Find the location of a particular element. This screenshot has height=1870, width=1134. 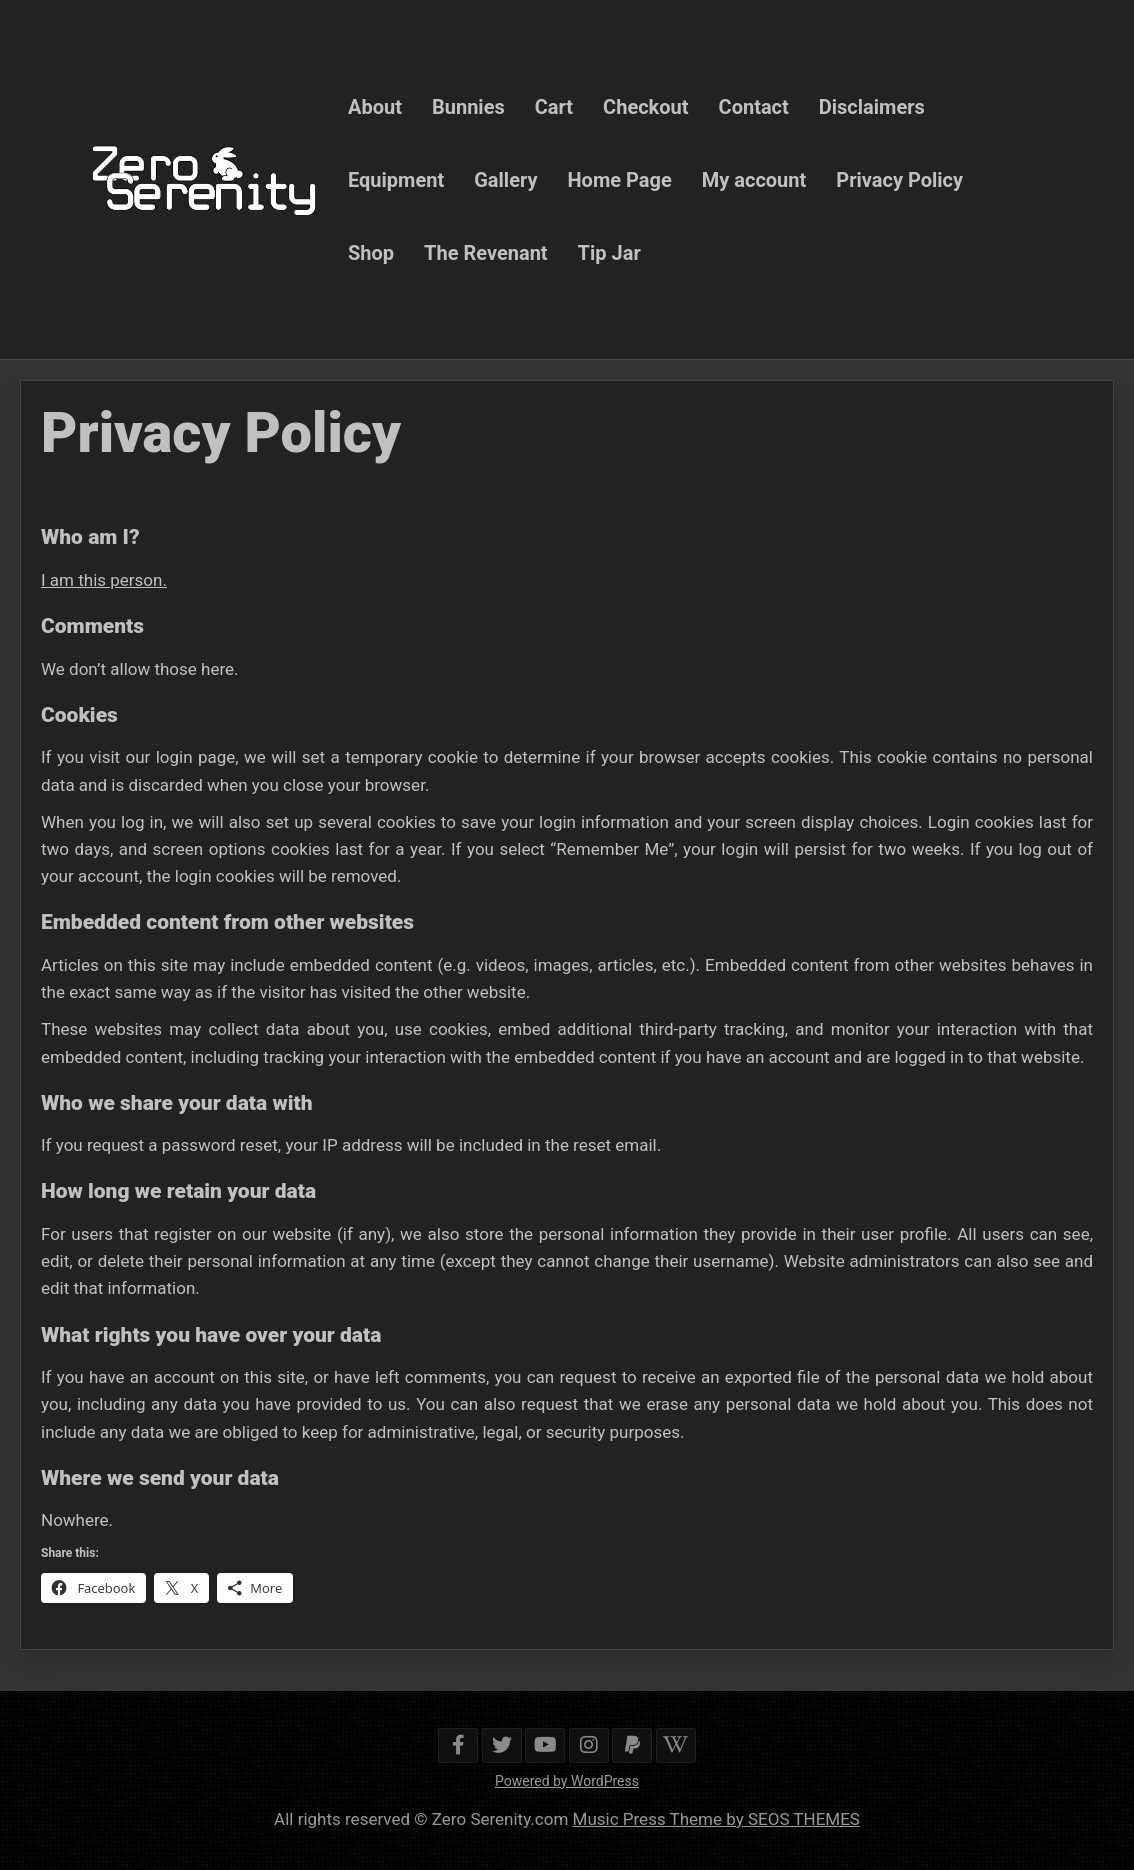

About is located at coordinates (375, 106).